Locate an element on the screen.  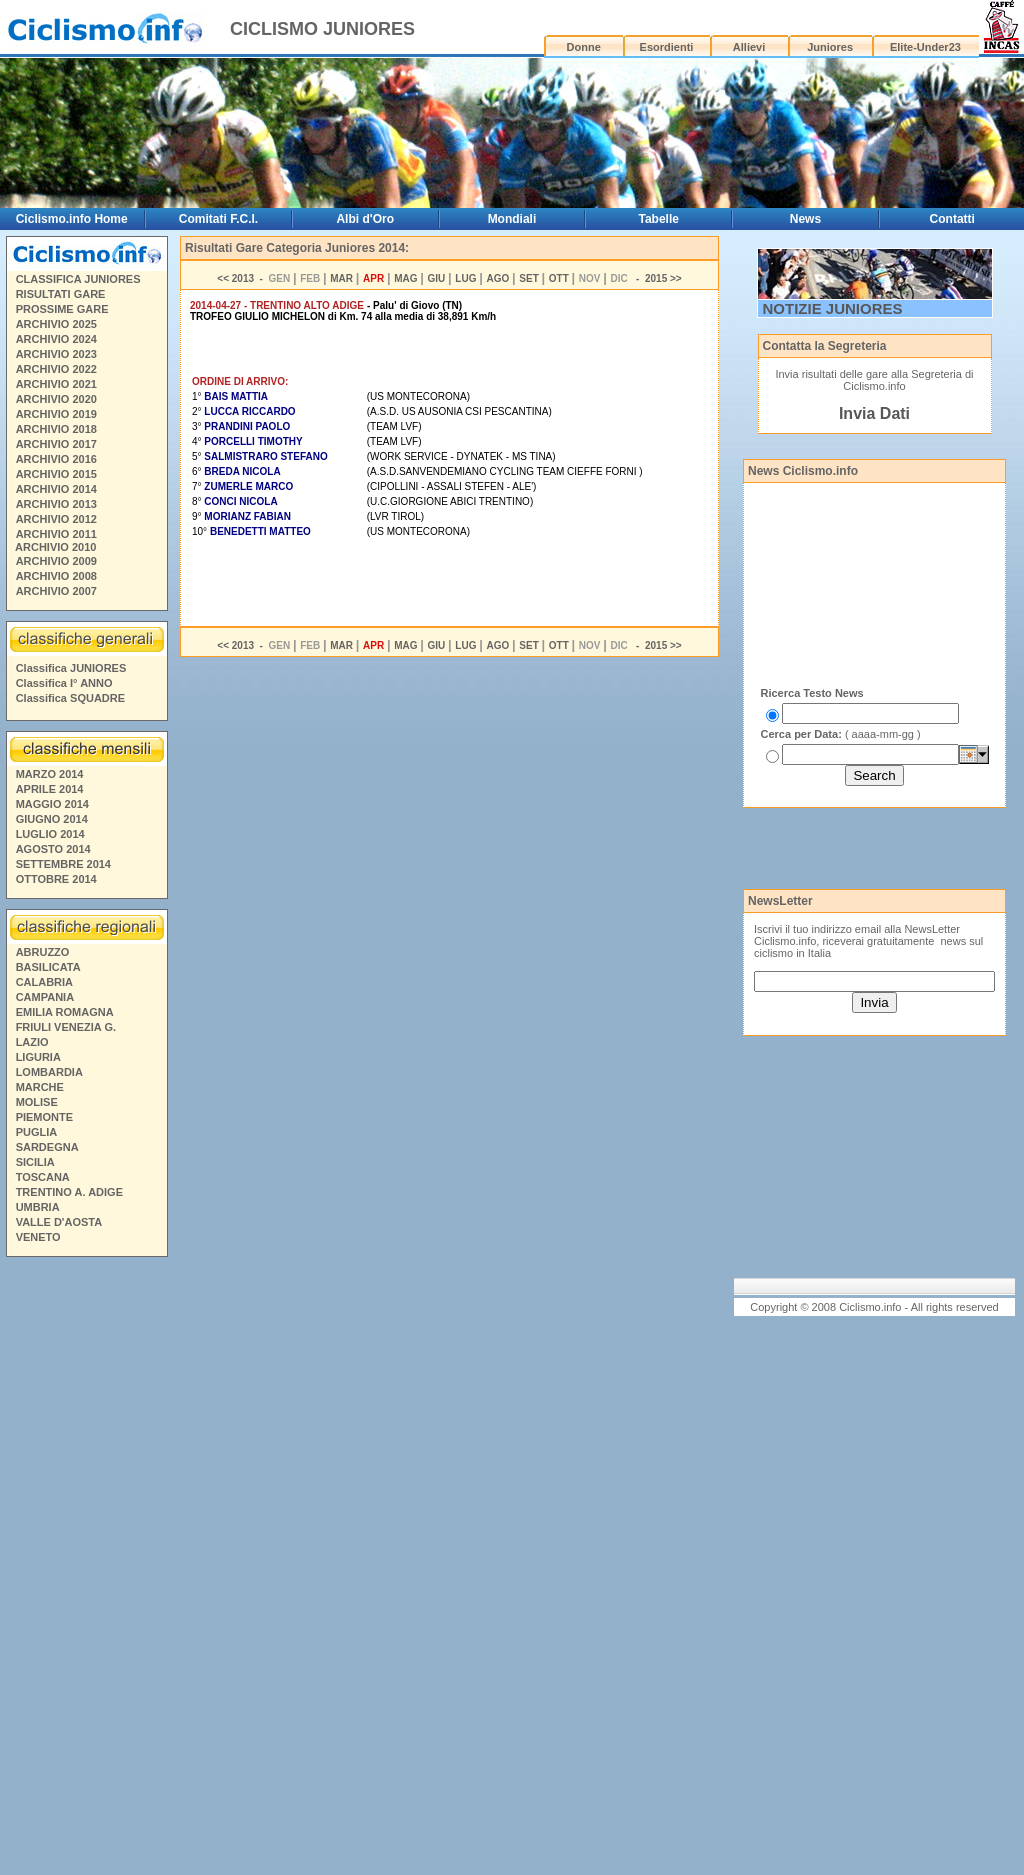
Tabelle is located at coordinates (658, 219).